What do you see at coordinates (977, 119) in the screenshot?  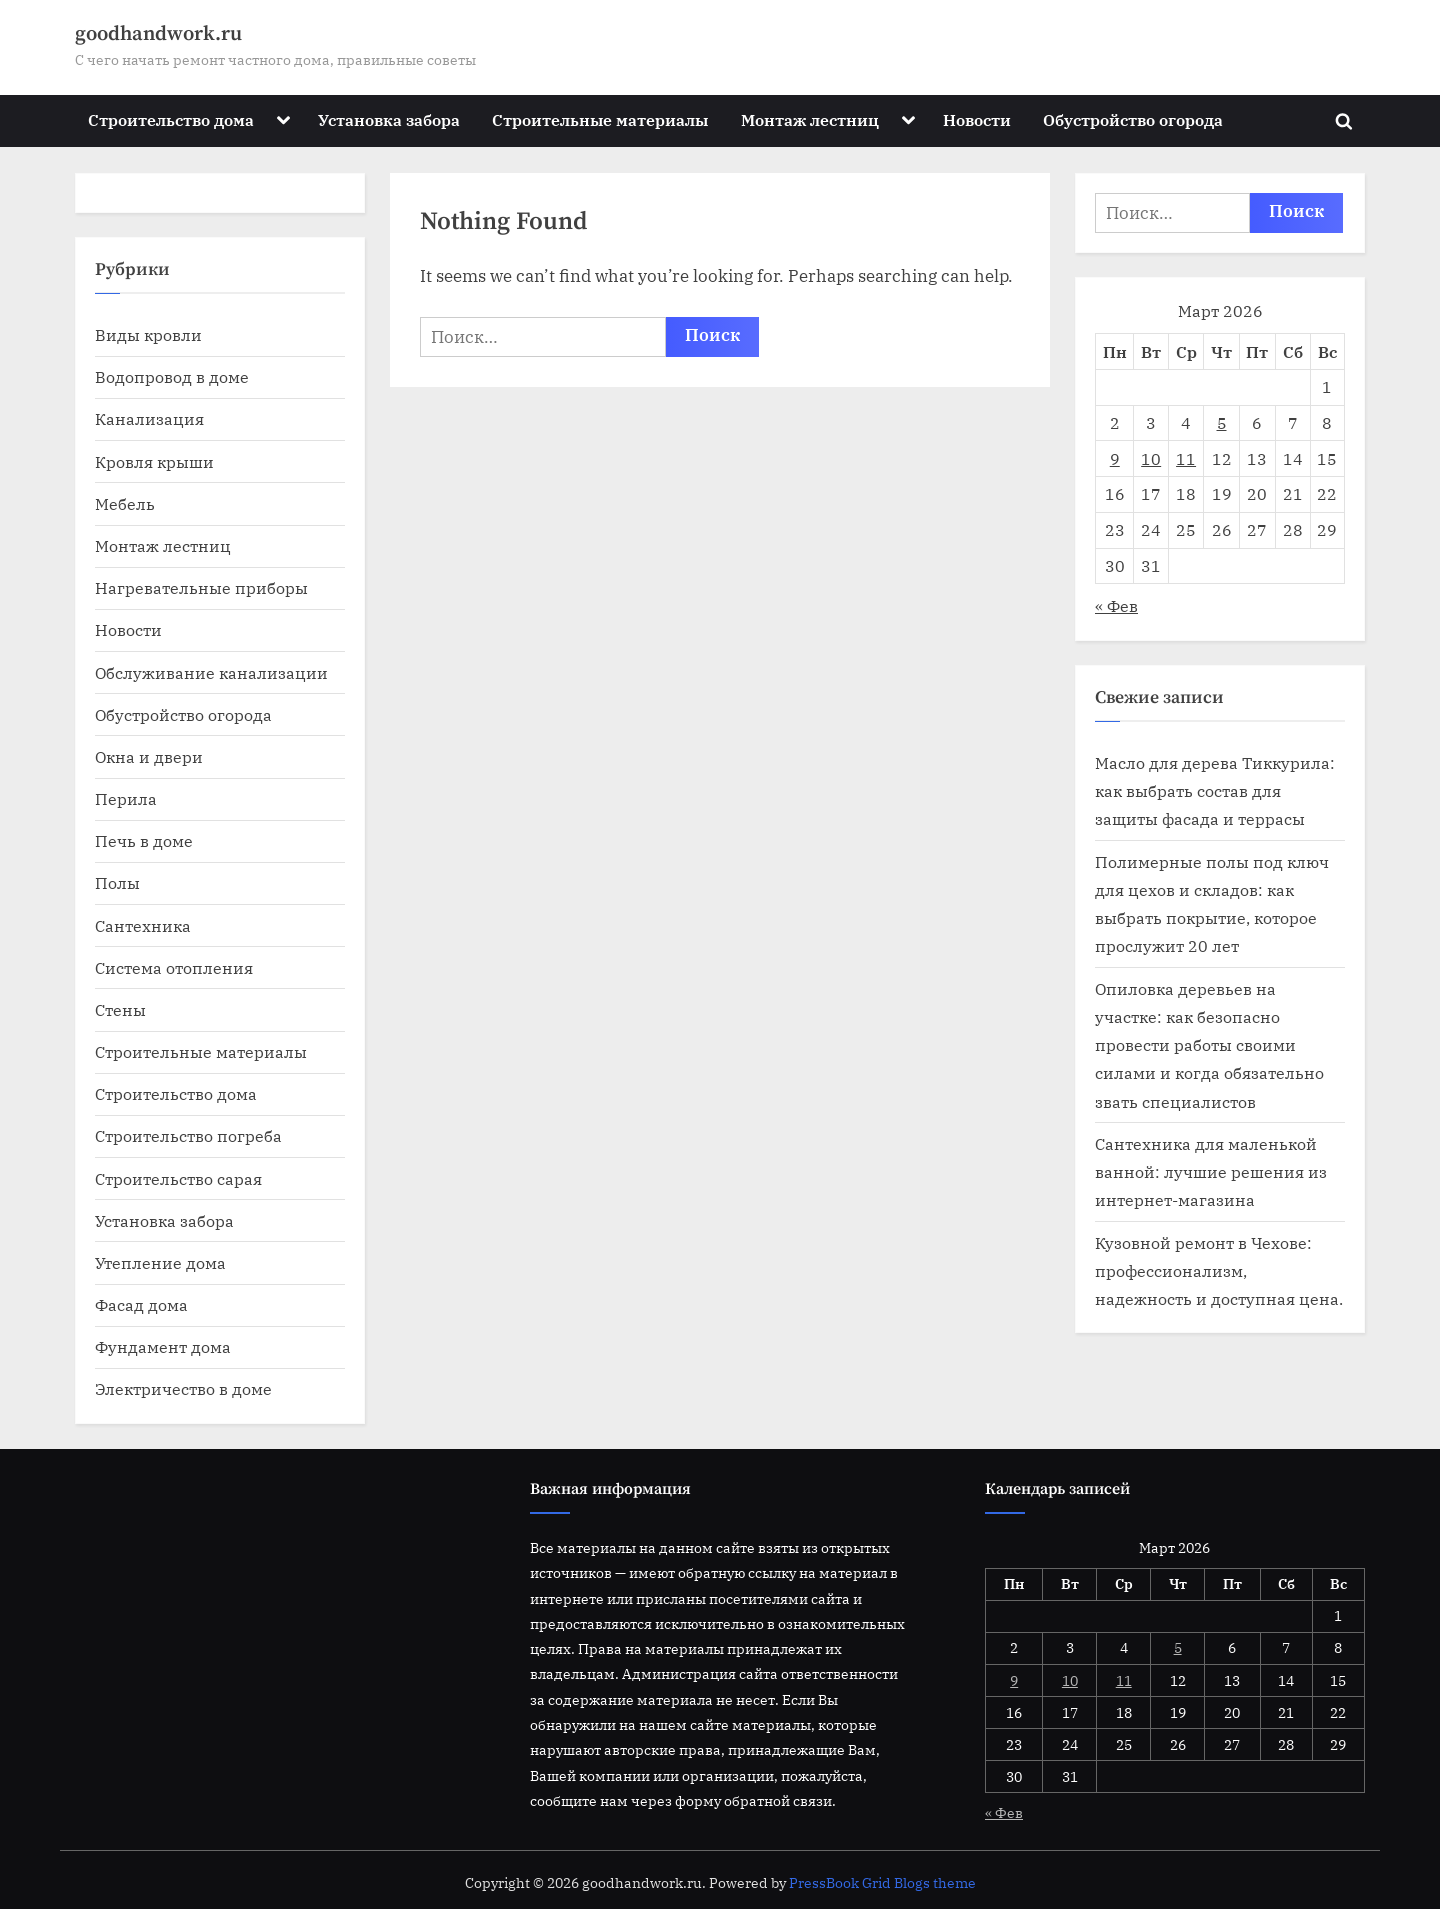 I see `Новости` at bounding box center [977, 119].